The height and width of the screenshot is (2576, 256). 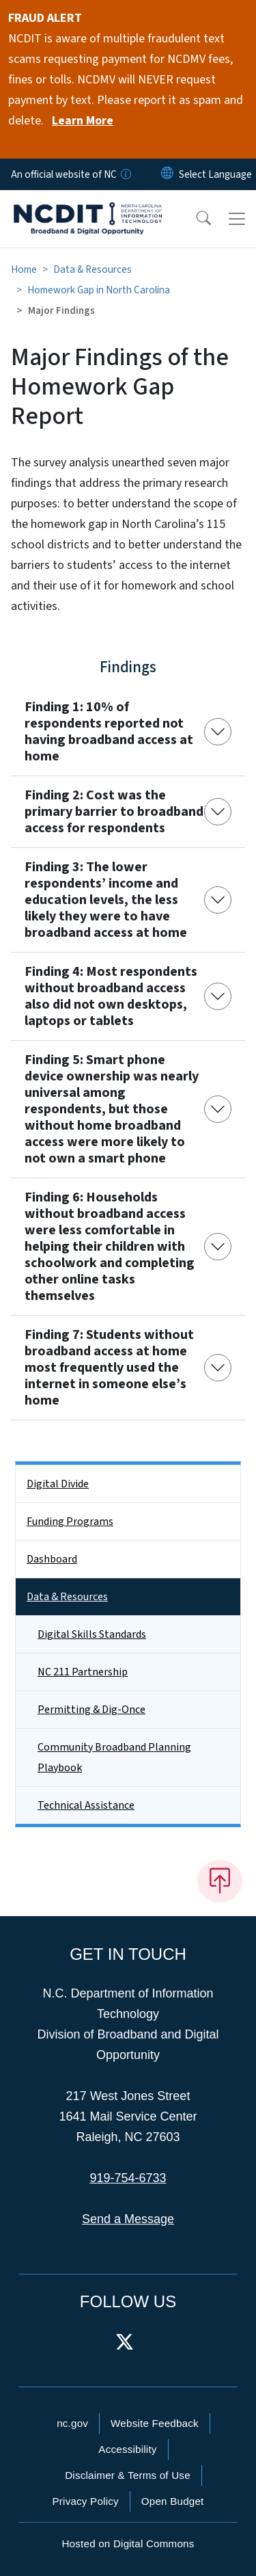 I want to click on Hosted on Digital Commons, so click(x=127, y=2543).